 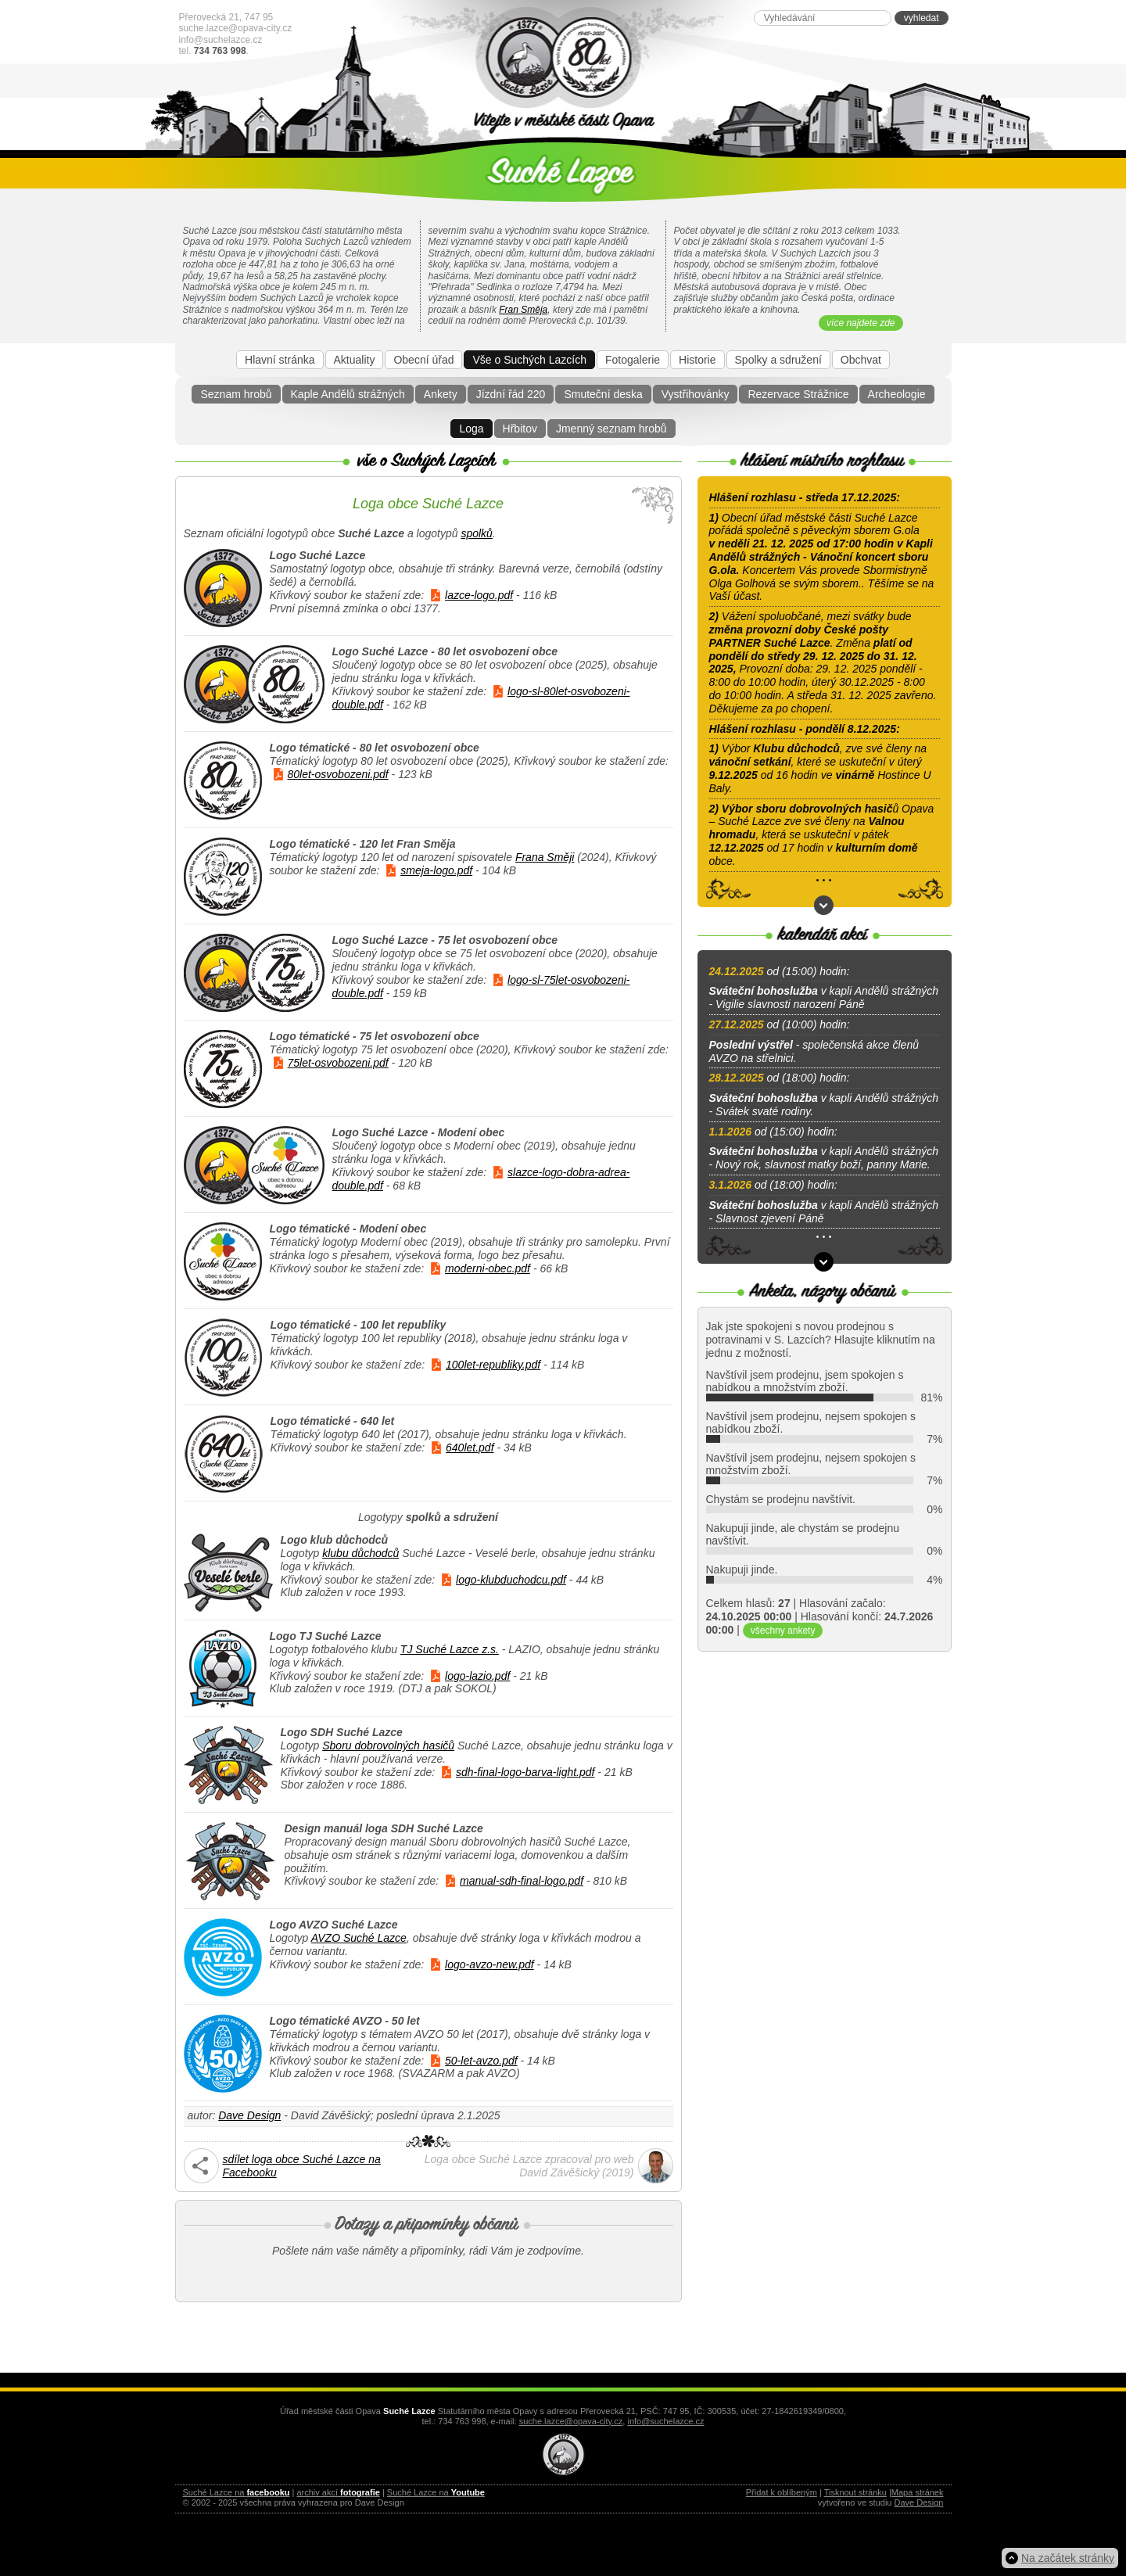 What do you see at coordinates (511, 1579) in the screenshot?
I see `logo-klubduchodcu.pdf` at bounding box center [511, 1579].